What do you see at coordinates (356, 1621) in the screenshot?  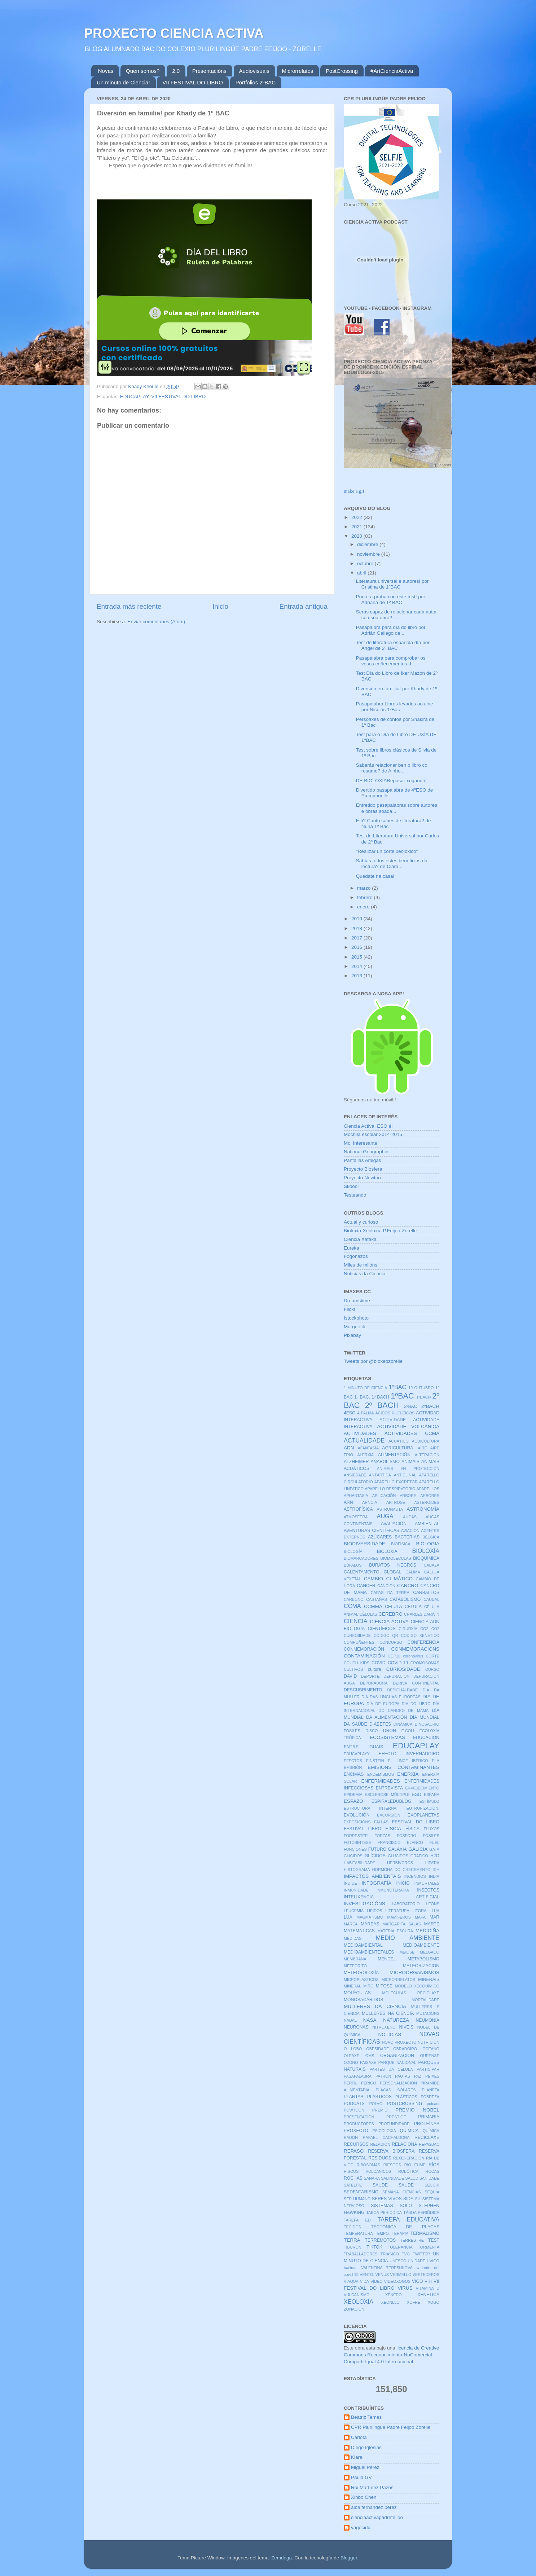 I see `CIENCIA` at bounding box center [356, 1621].